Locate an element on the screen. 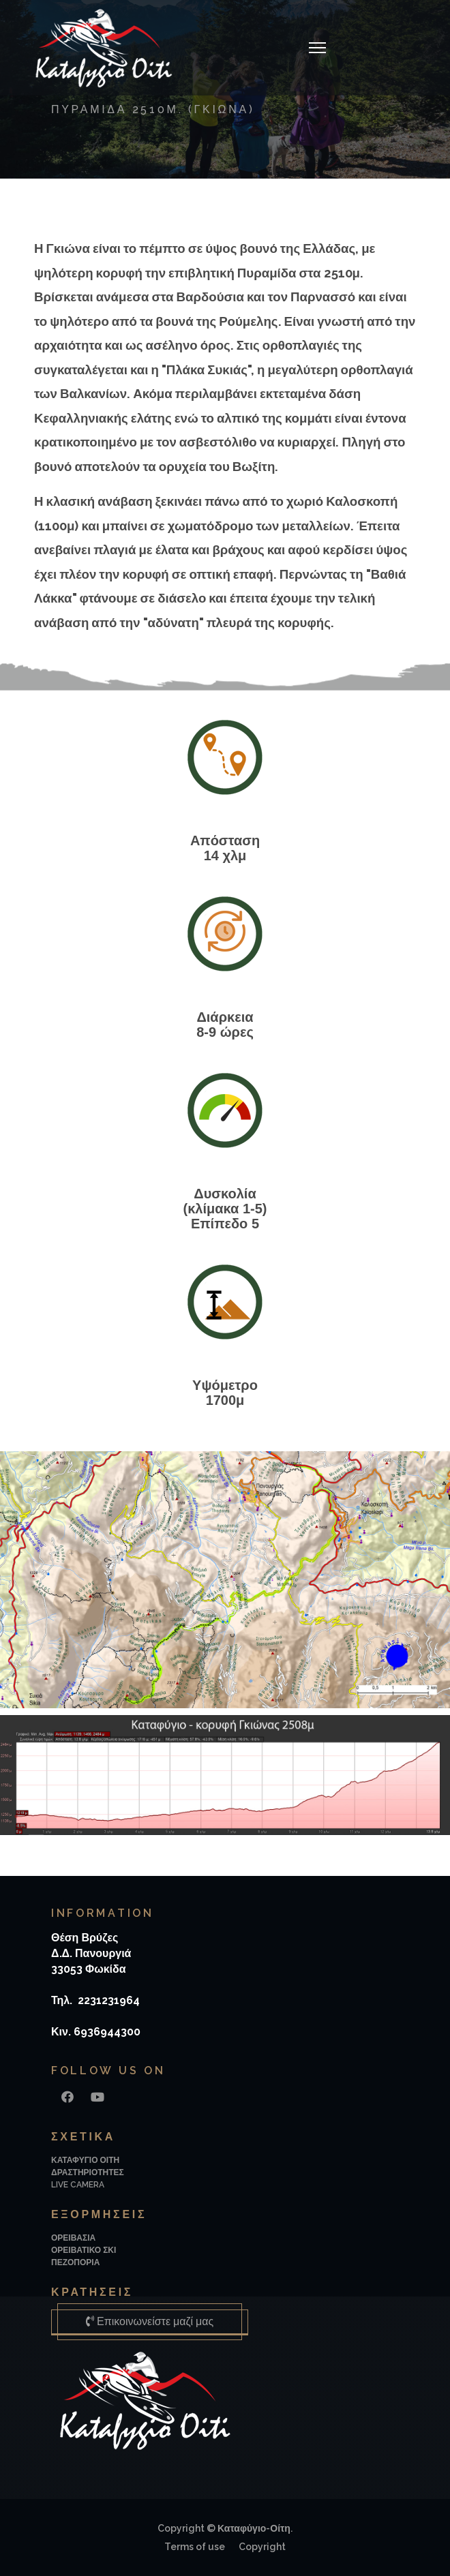 Image resolution: width=450 pixels, height=2576 pixels. Terms of use is located at coordinates (194, 2546).